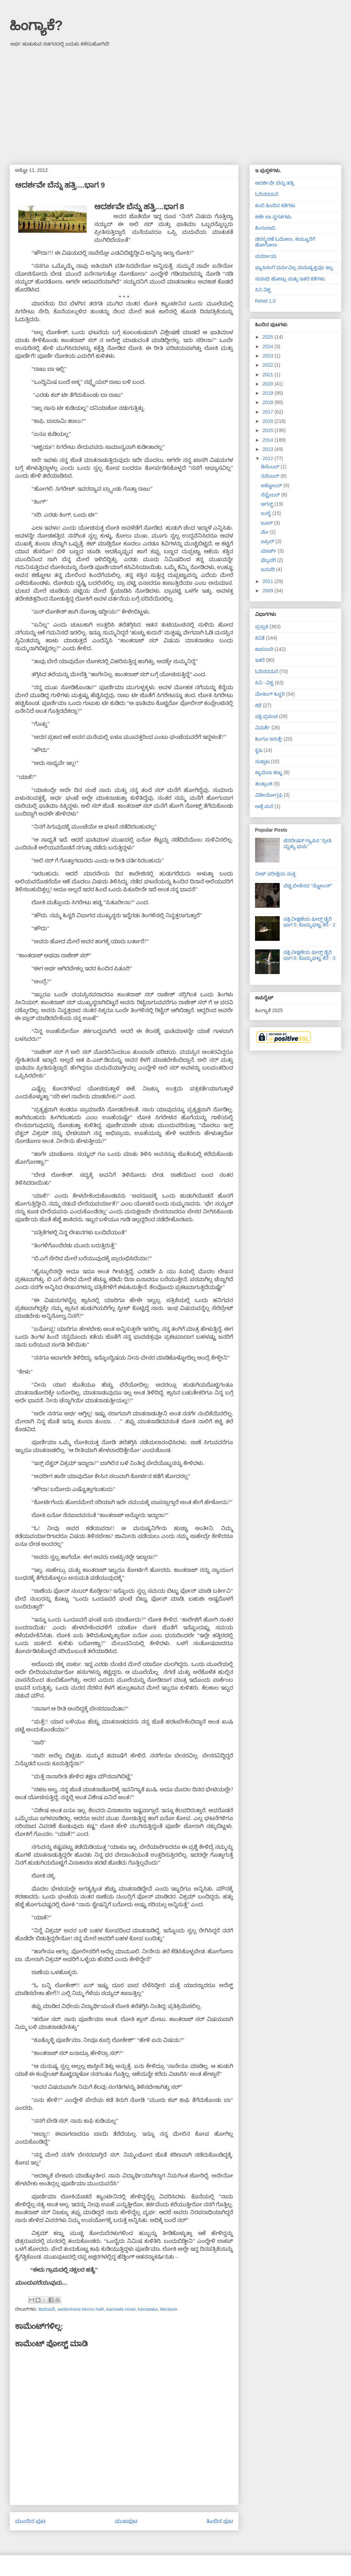 The width and height of the screenshot is (351, 2576). I want to click on ಆಗಸ್ಟ್, so click(268, 504).